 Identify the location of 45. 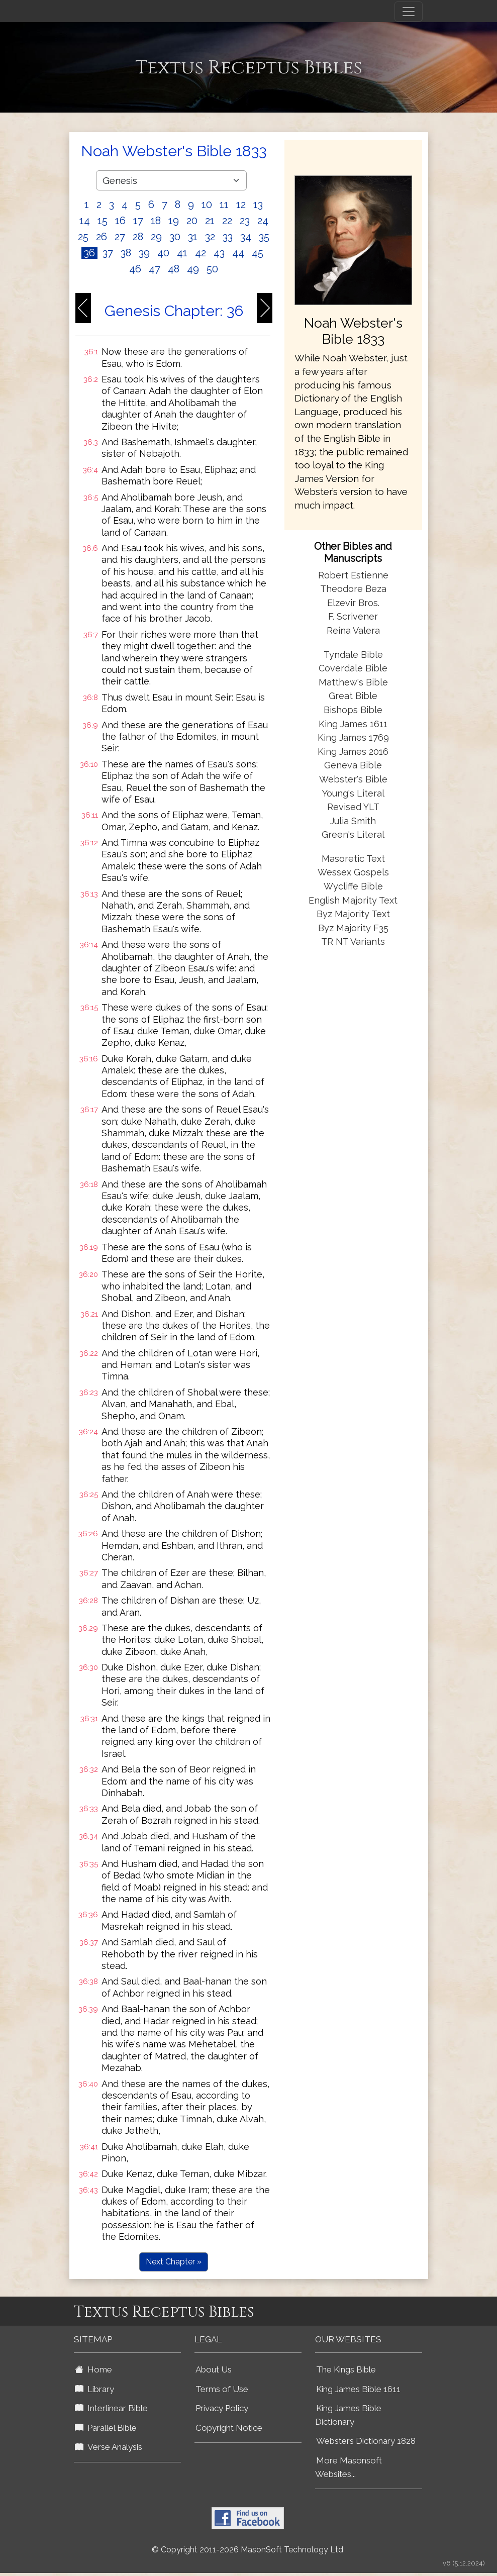
(257, 253).